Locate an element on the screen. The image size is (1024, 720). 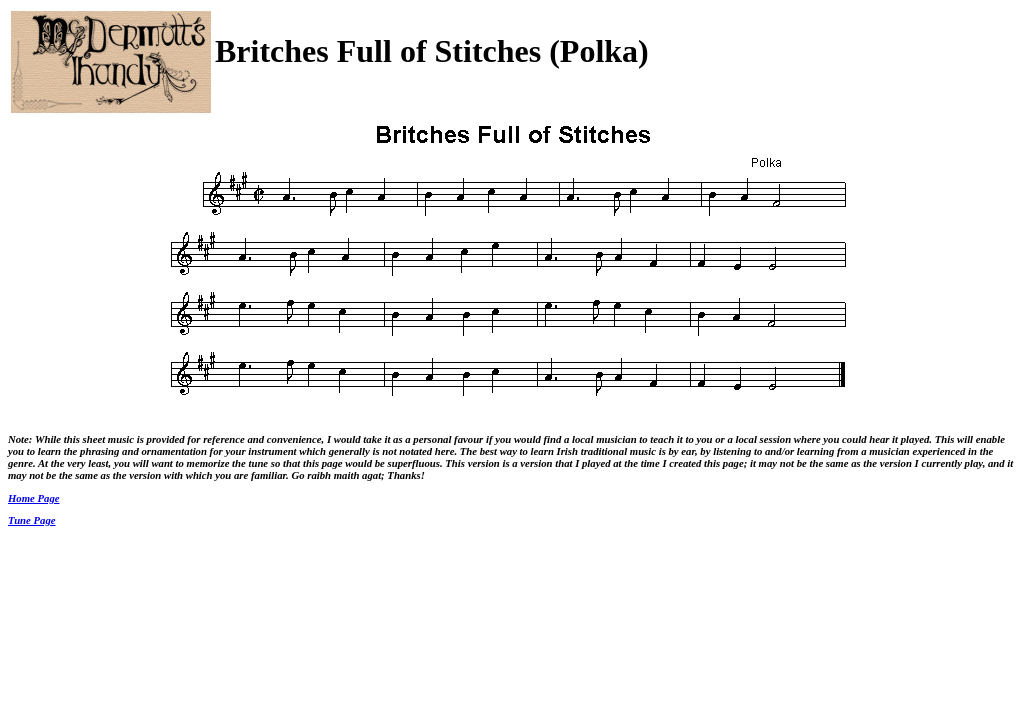
Tune Page is located at coordinates (32, 520).